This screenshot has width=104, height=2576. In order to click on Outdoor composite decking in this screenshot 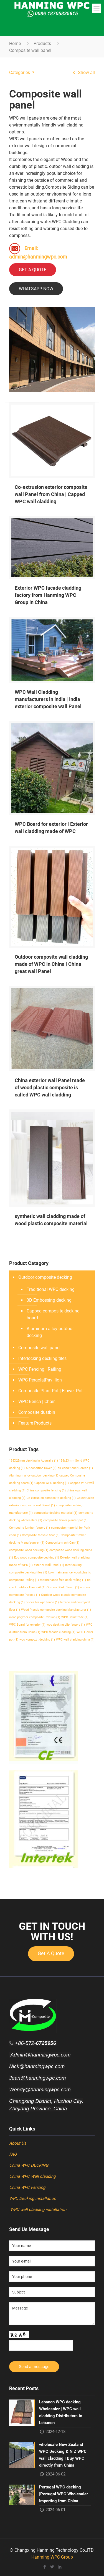, I will do `click(45, 1277)`.